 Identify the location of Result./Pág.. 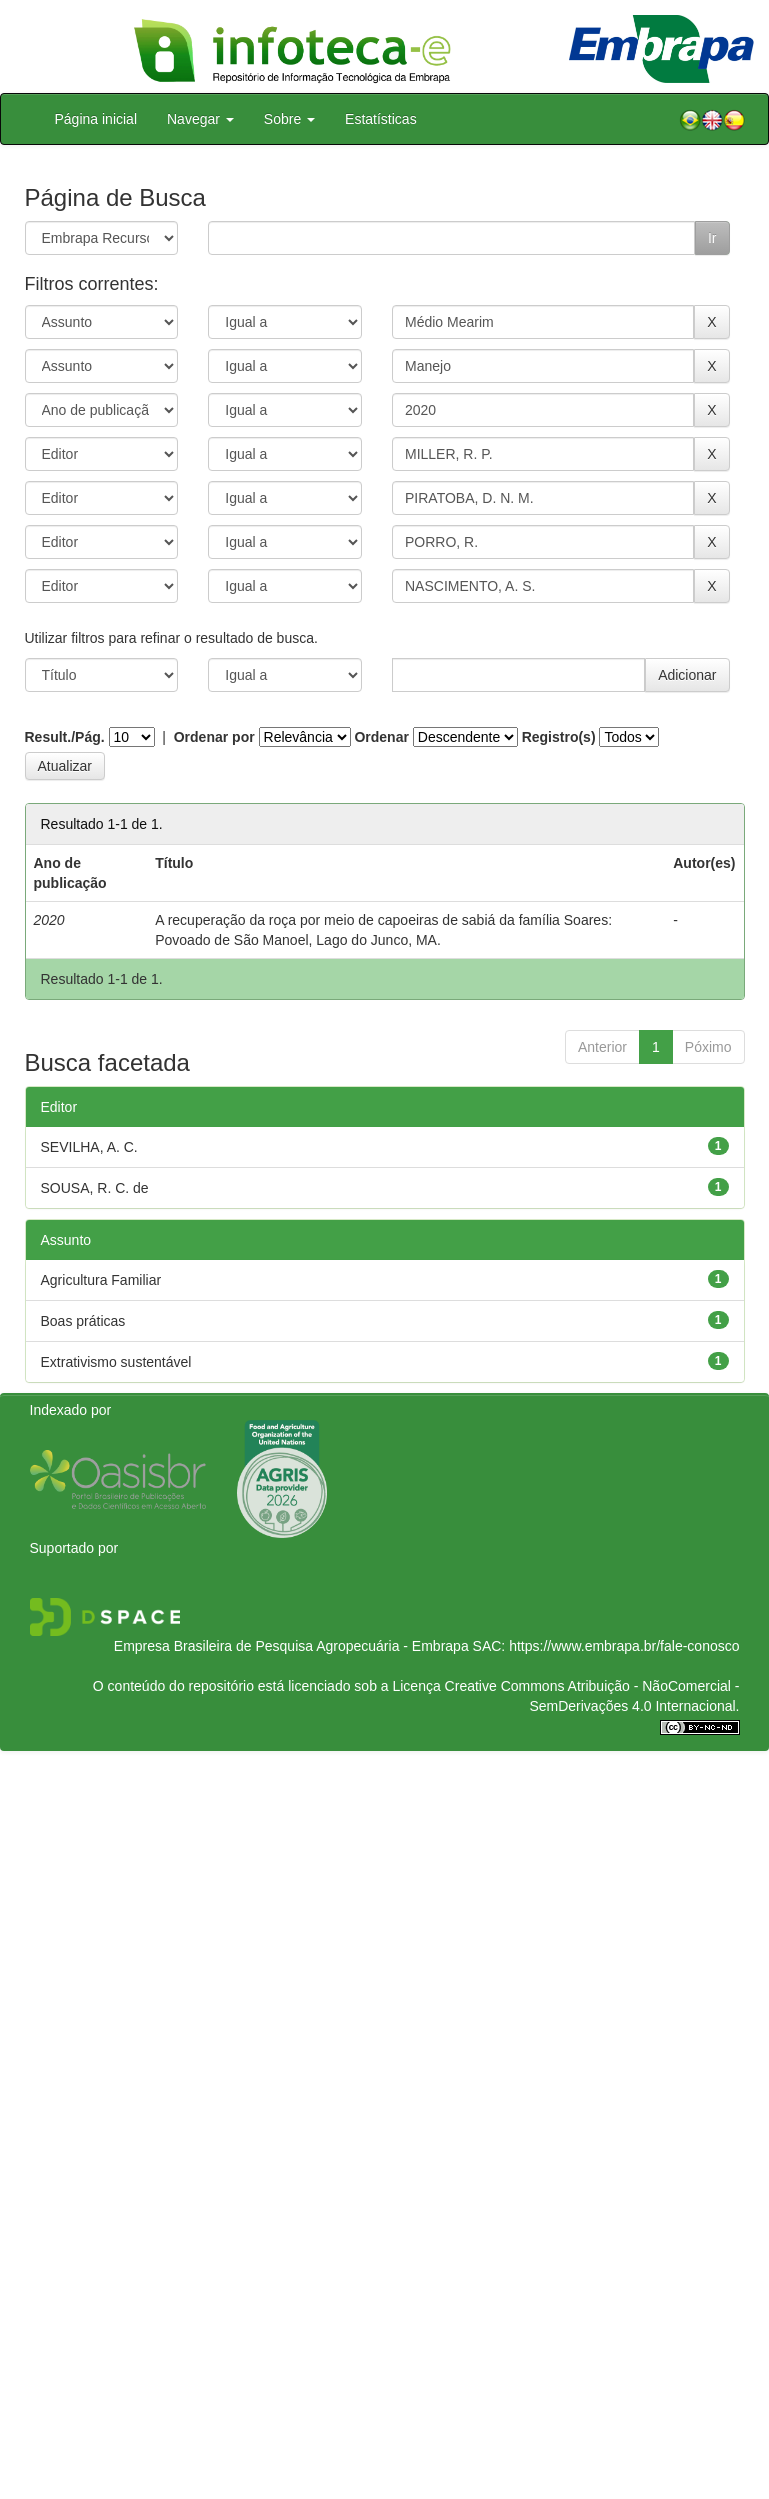
(65, 737).